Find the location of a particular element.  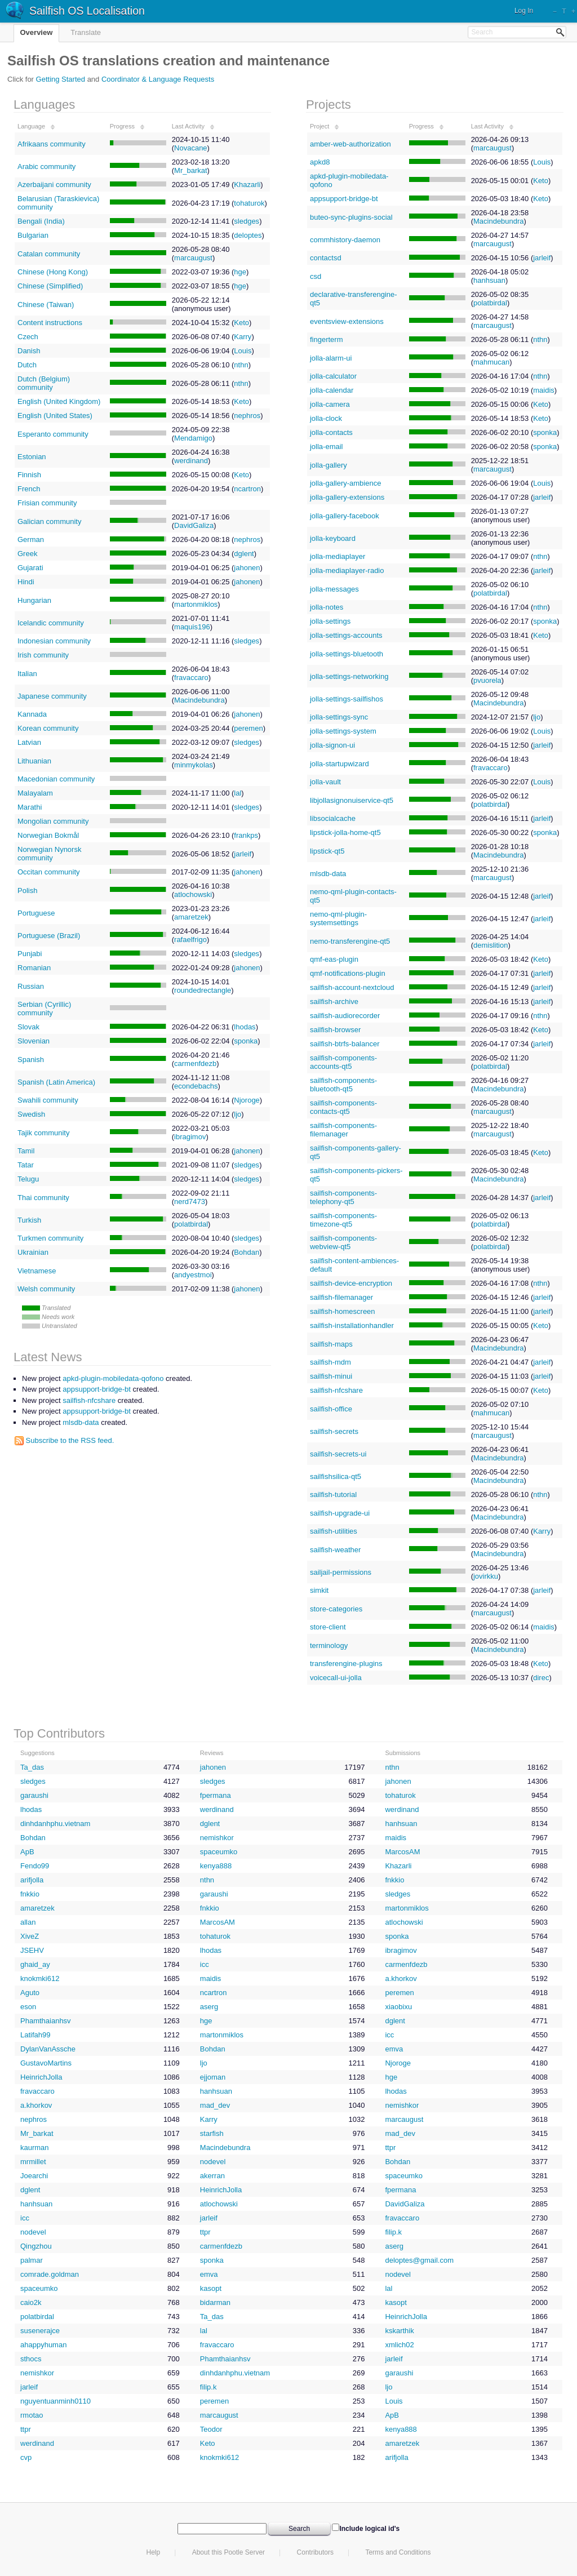

XiveZ is located at coordinates (29, 1936).